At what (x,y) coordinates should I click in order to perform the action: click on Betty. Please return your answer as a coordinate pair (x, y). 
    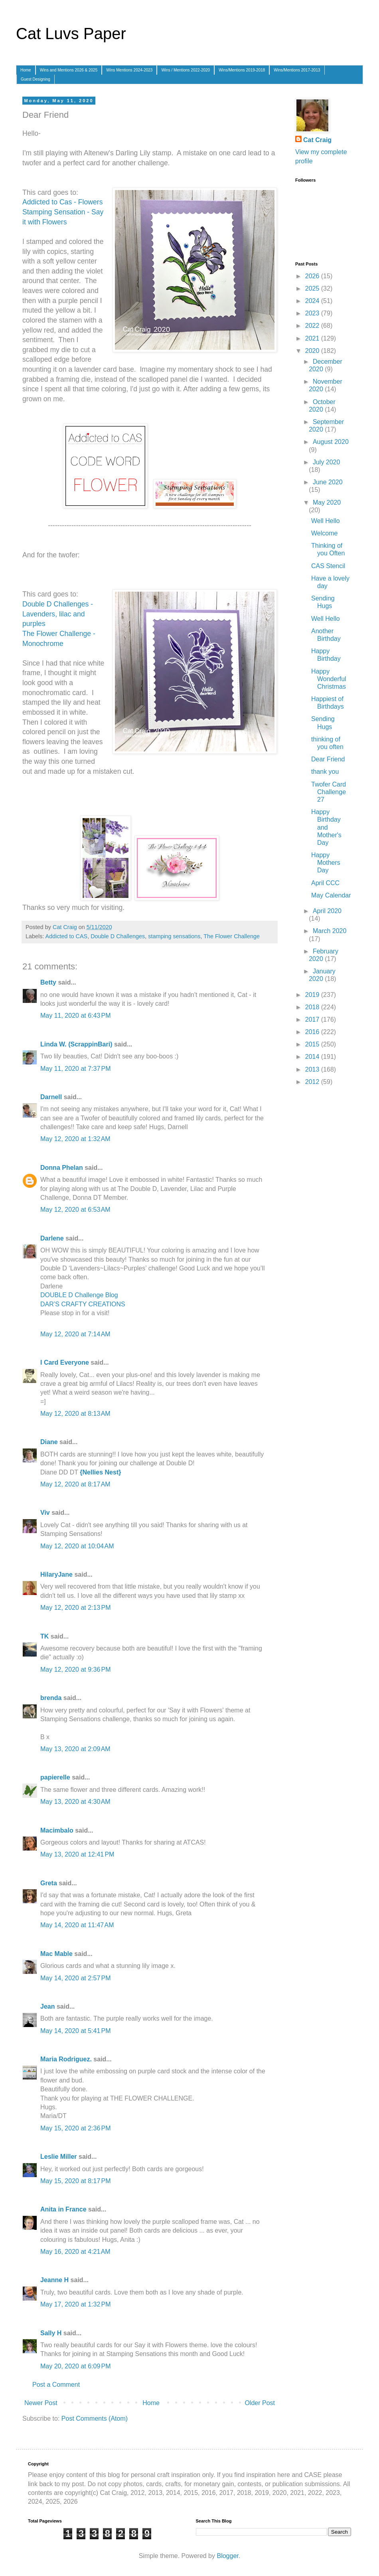
    Looking at the image, I should click on (48, 982).